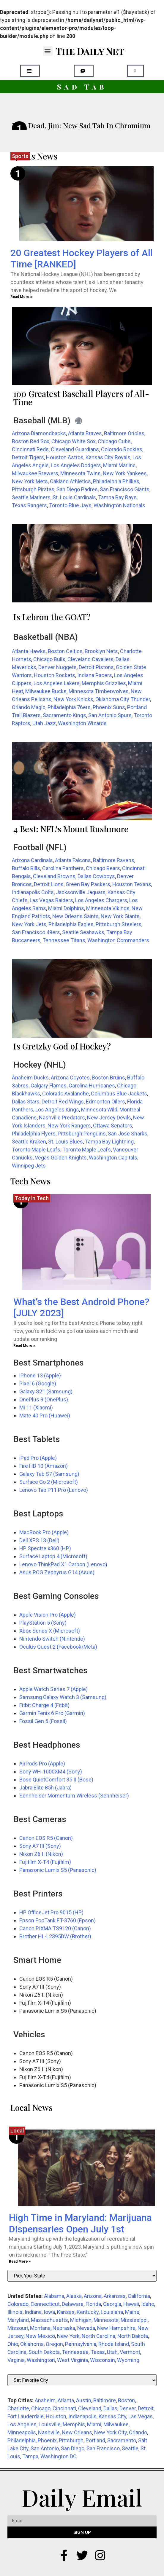  Describe the element at coordinates (140, 2416) in the screenshot. I see `Las Vegas` at that location.